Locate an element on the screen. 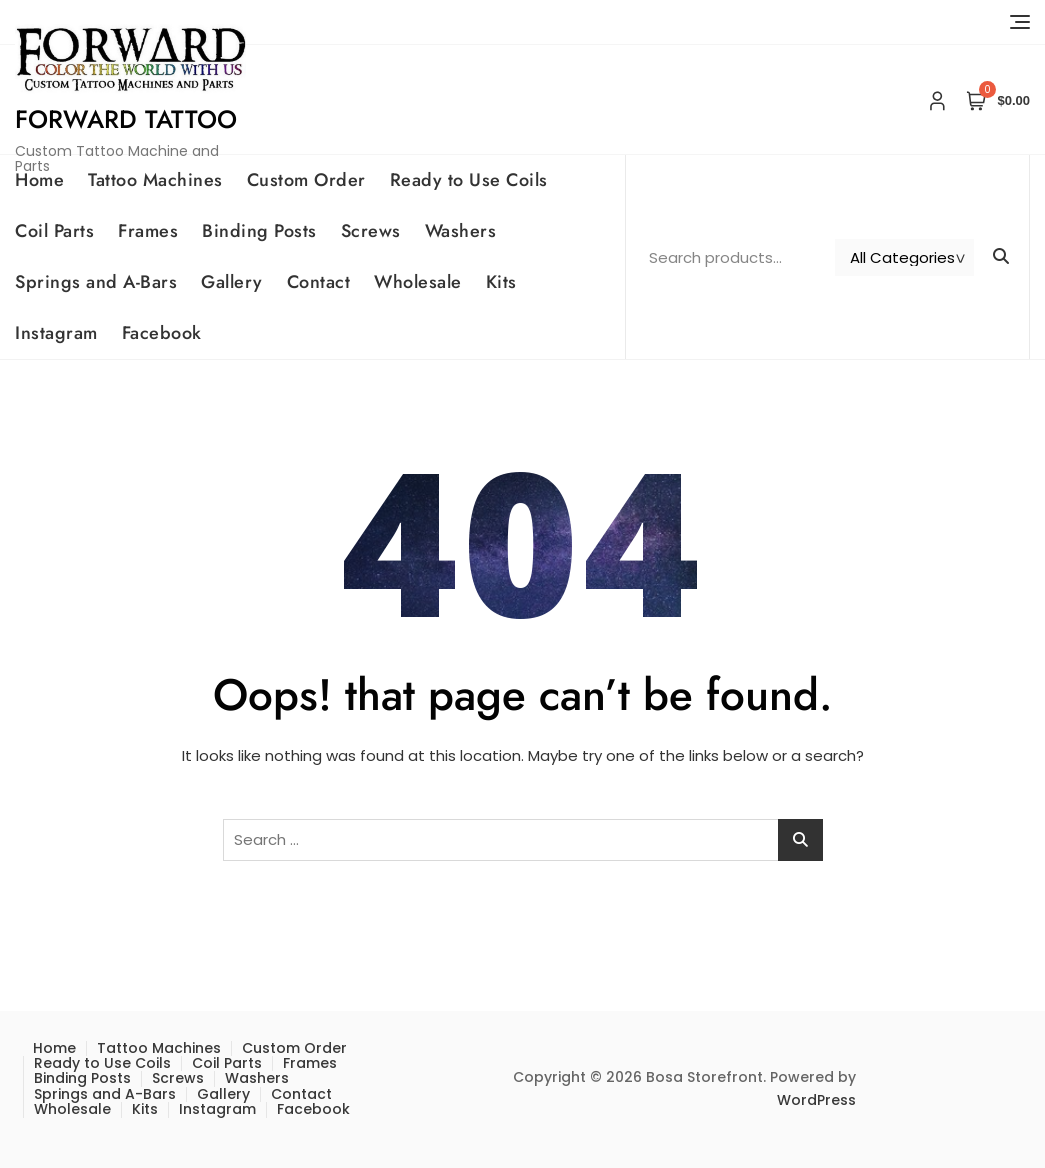 This screenshot has height=1168, width=1045. Tattoo Machines is located at coordinates (155, 180).